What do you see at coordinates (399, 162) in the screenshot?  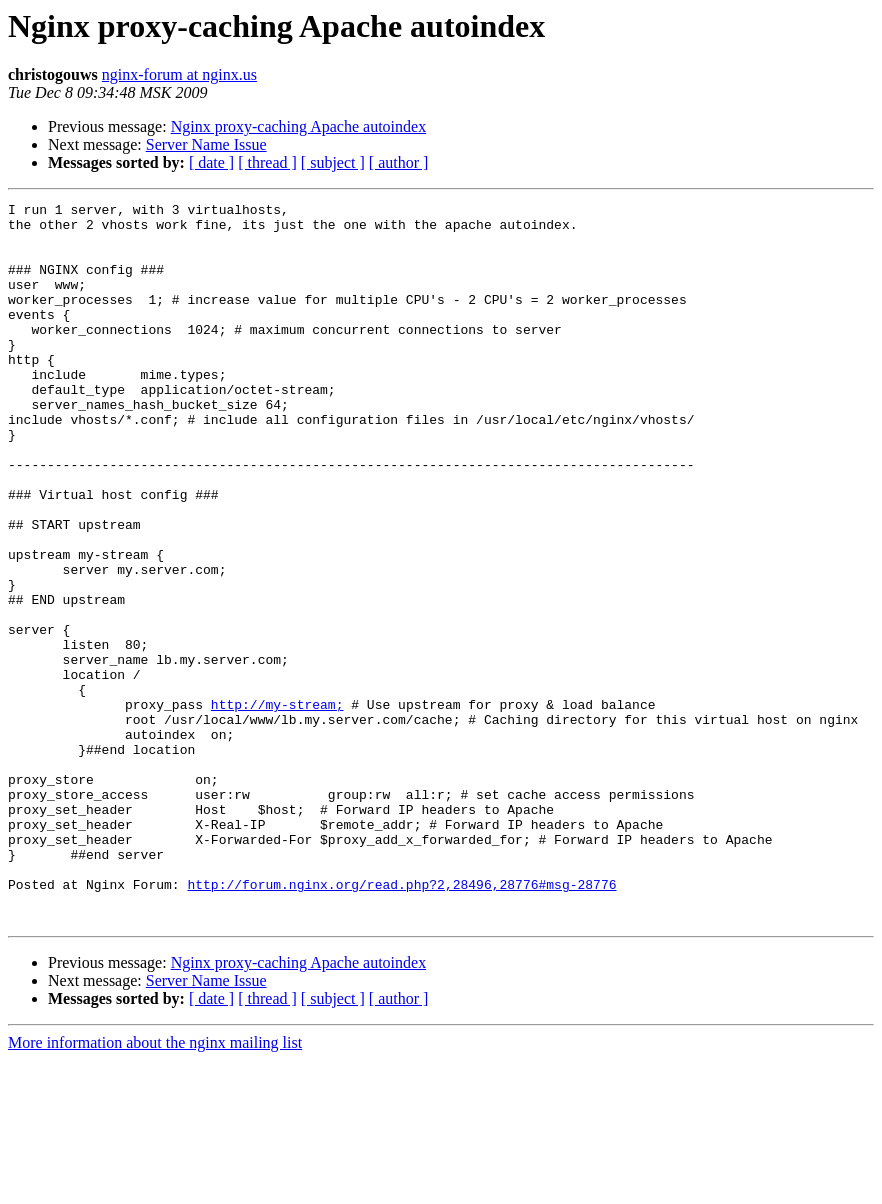 I see `[ author ]` at bounding box center [399, 162].